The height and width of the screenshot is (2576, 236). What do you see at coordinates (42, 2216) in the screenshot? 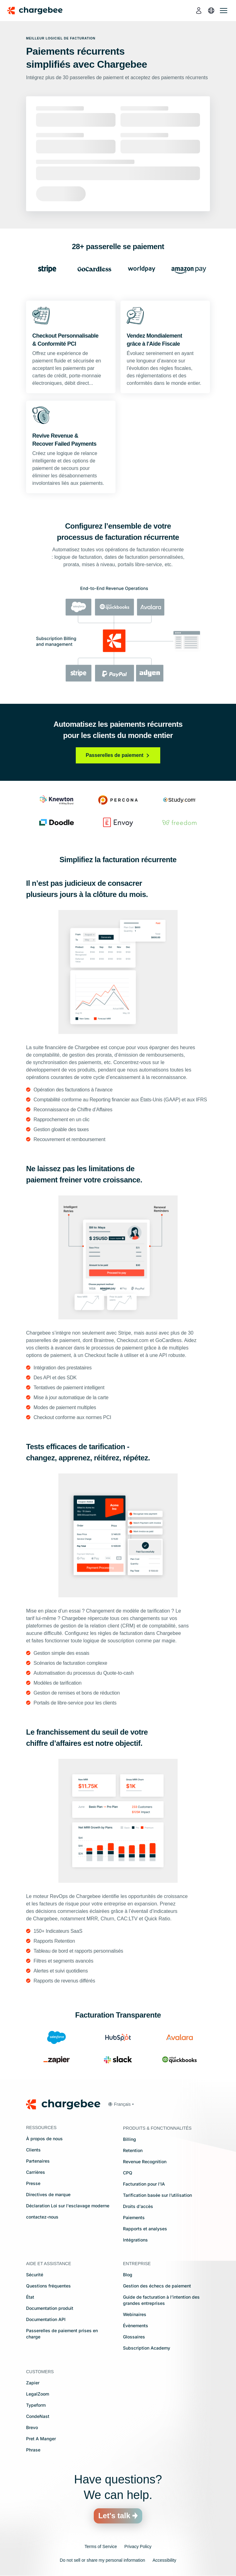
I see `contactez-nous` at bounding box center [42, 2216].